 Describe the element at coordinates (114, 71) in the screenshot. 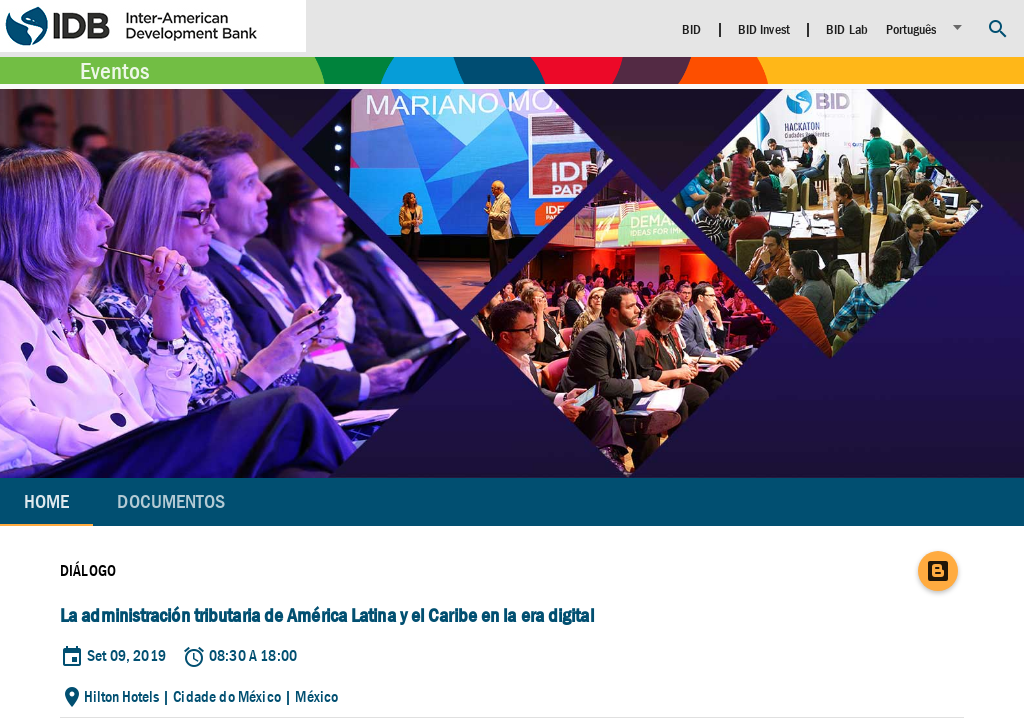

I see `Eventos` at that location.